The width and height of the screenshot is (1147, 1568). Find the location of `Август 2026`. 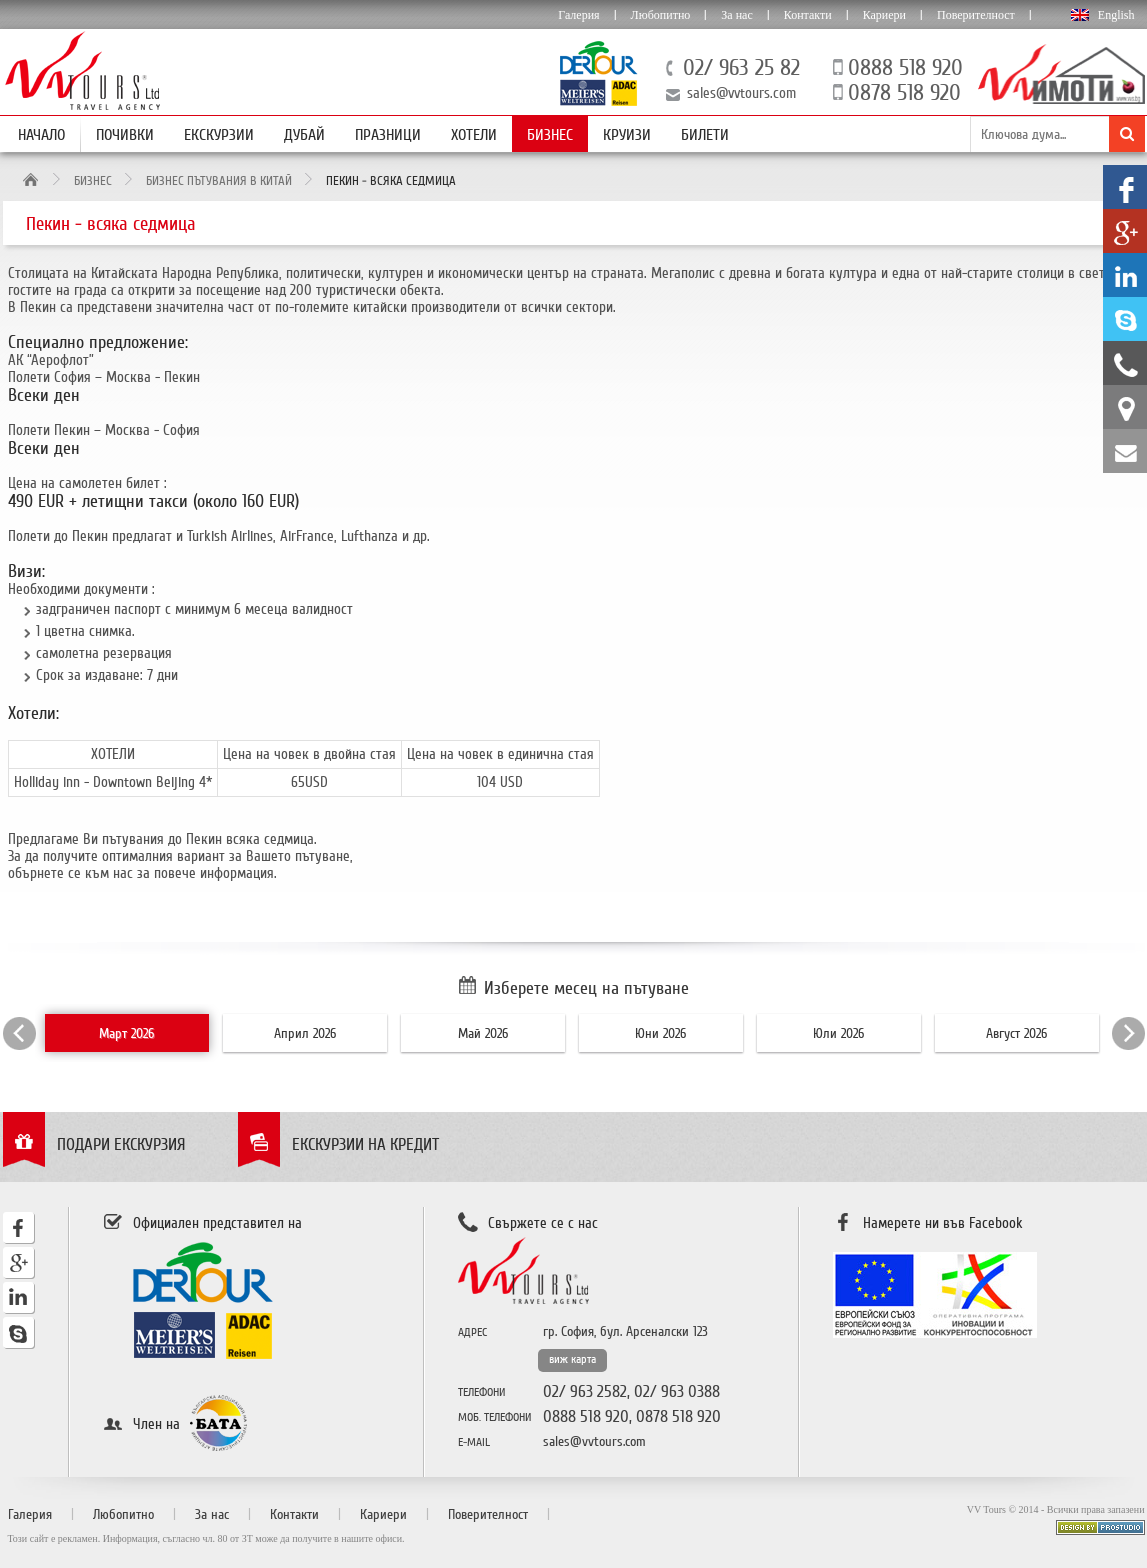

Август 2026 is located at coordinates (1016, 1033).